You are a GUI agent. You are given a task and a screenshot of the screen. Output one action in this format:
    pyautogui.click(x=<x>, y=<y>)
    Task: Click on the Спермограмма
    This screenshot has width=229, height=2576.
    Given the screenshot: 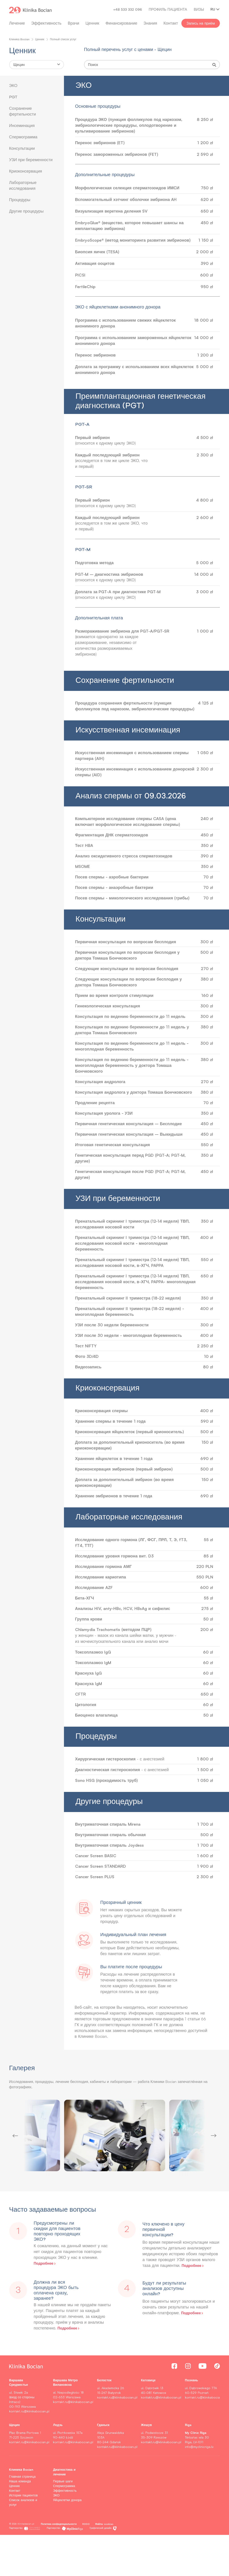 What is the action you would take?
    pyautogui.click(x=64, y=2486)
    